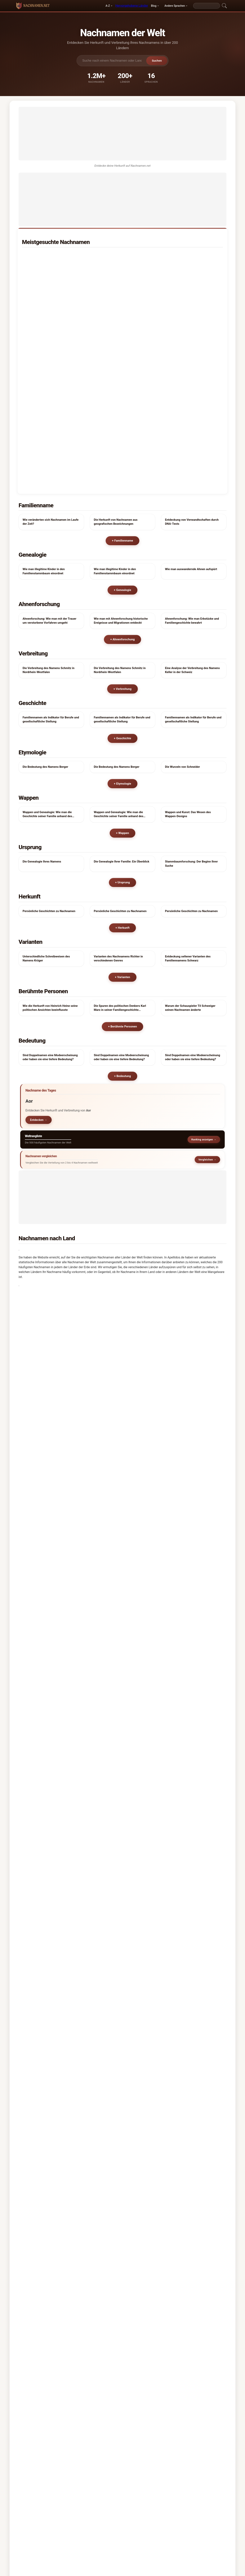 The height and width of the screenshot is (2576, 245). I want to click on [Unterschiedliche Schreibweisen des Namens Krüger], so click(51, 887).